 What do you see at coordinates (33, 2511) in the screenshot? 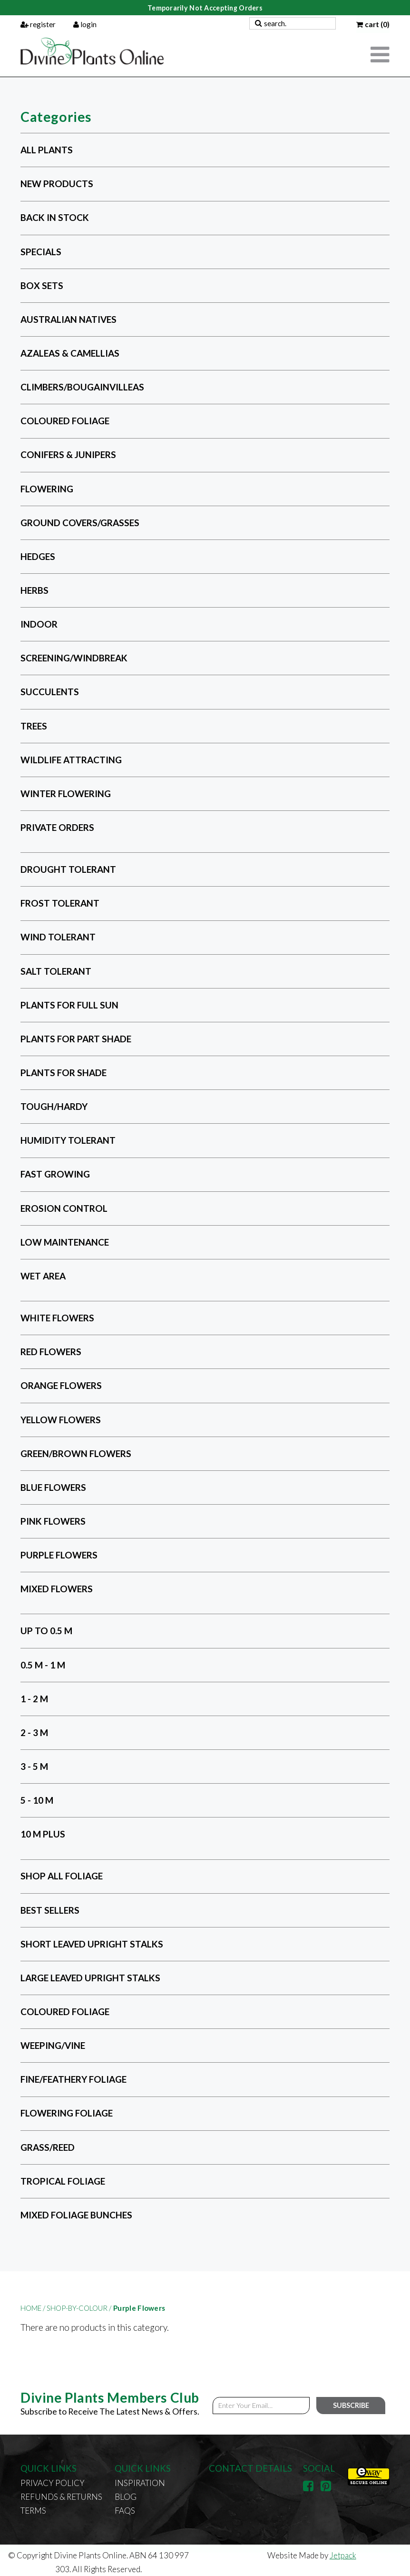
I see `Terms` at bounding box center [33, 2511].